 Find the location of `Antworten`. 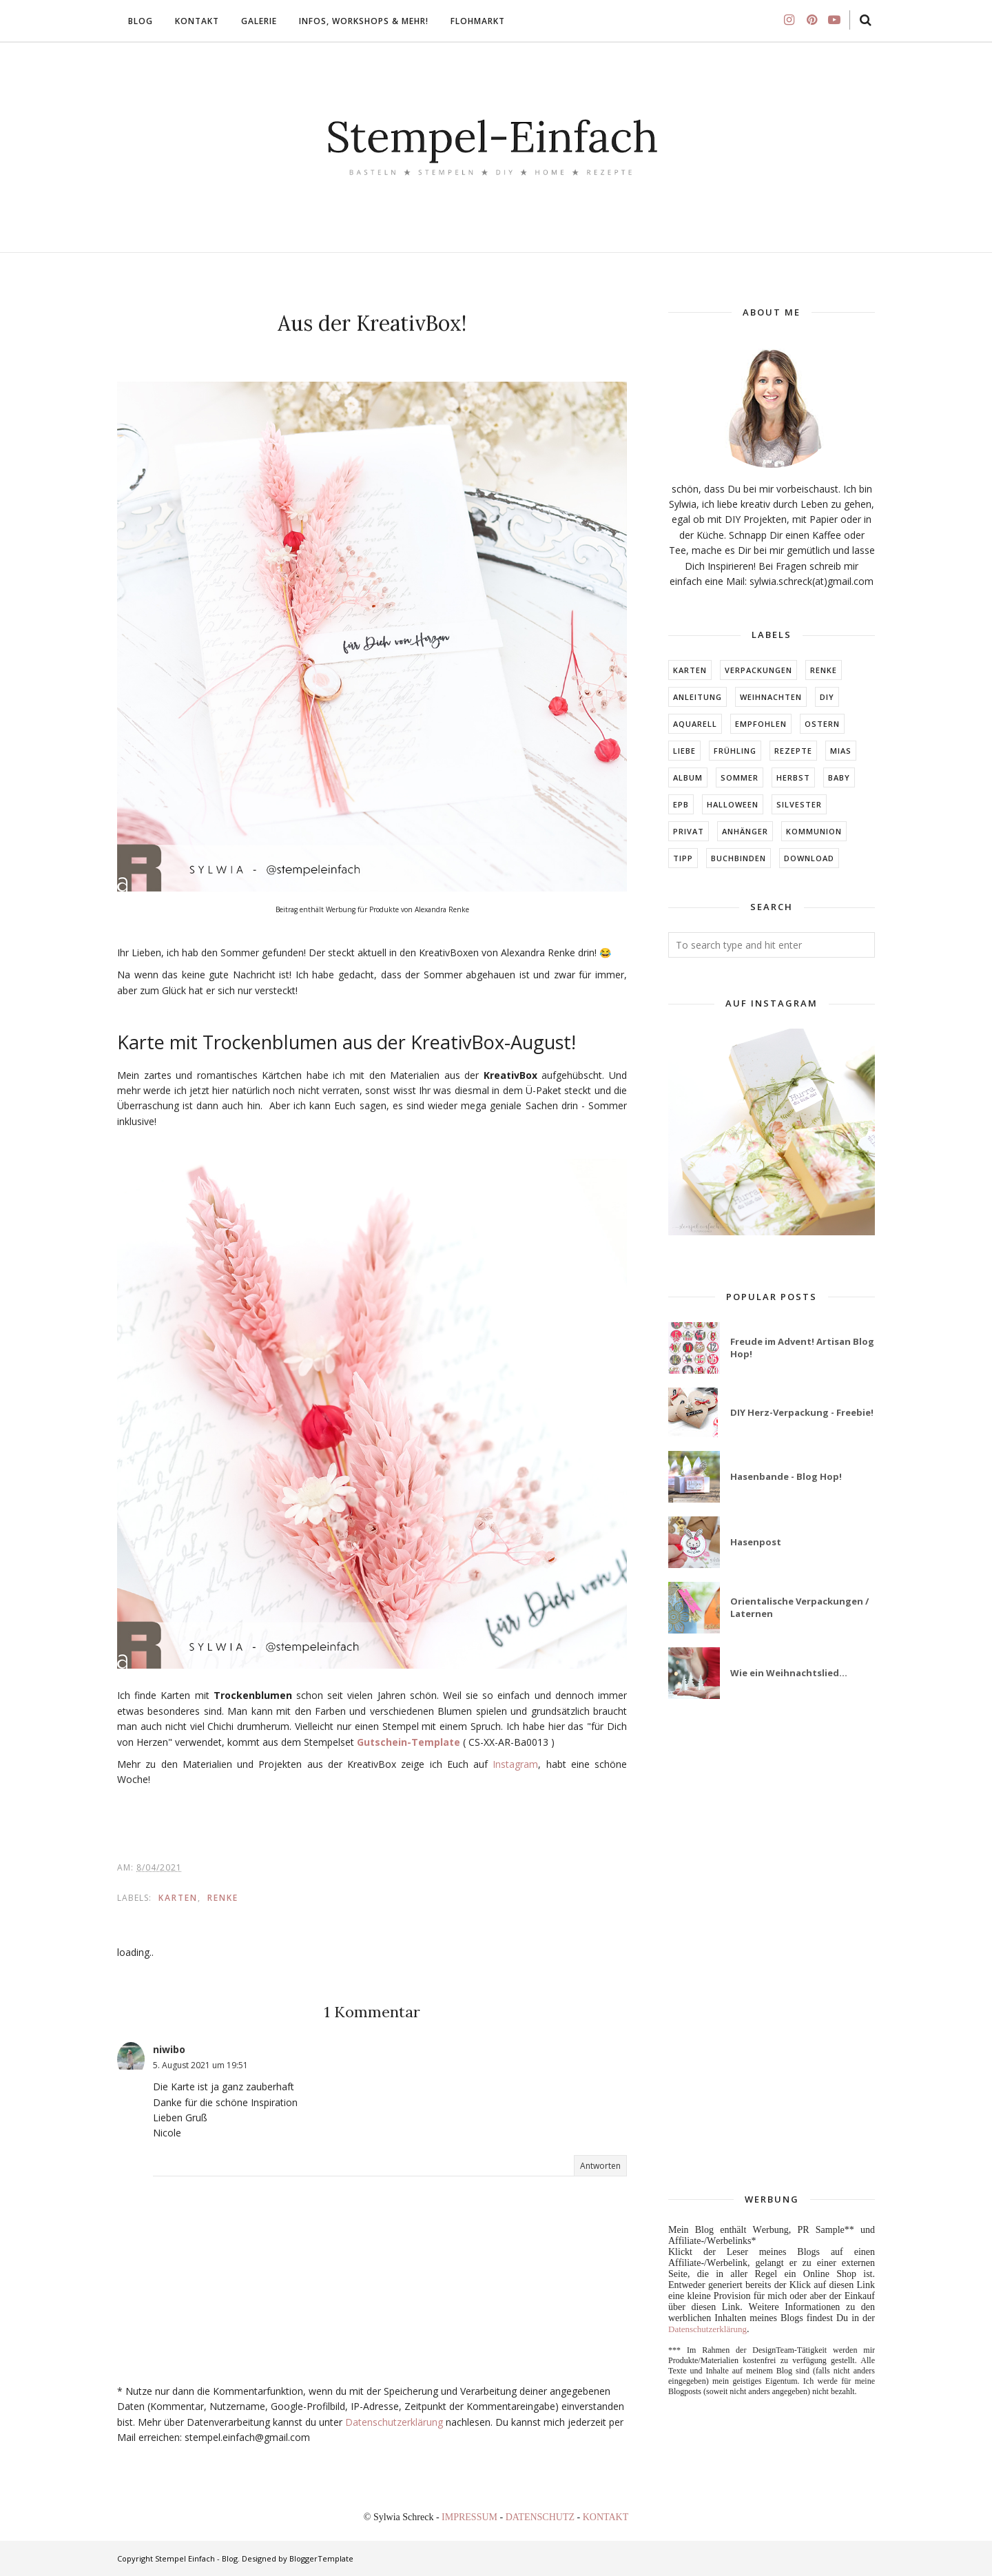

Antworten is located at coordinates (600, 2166).